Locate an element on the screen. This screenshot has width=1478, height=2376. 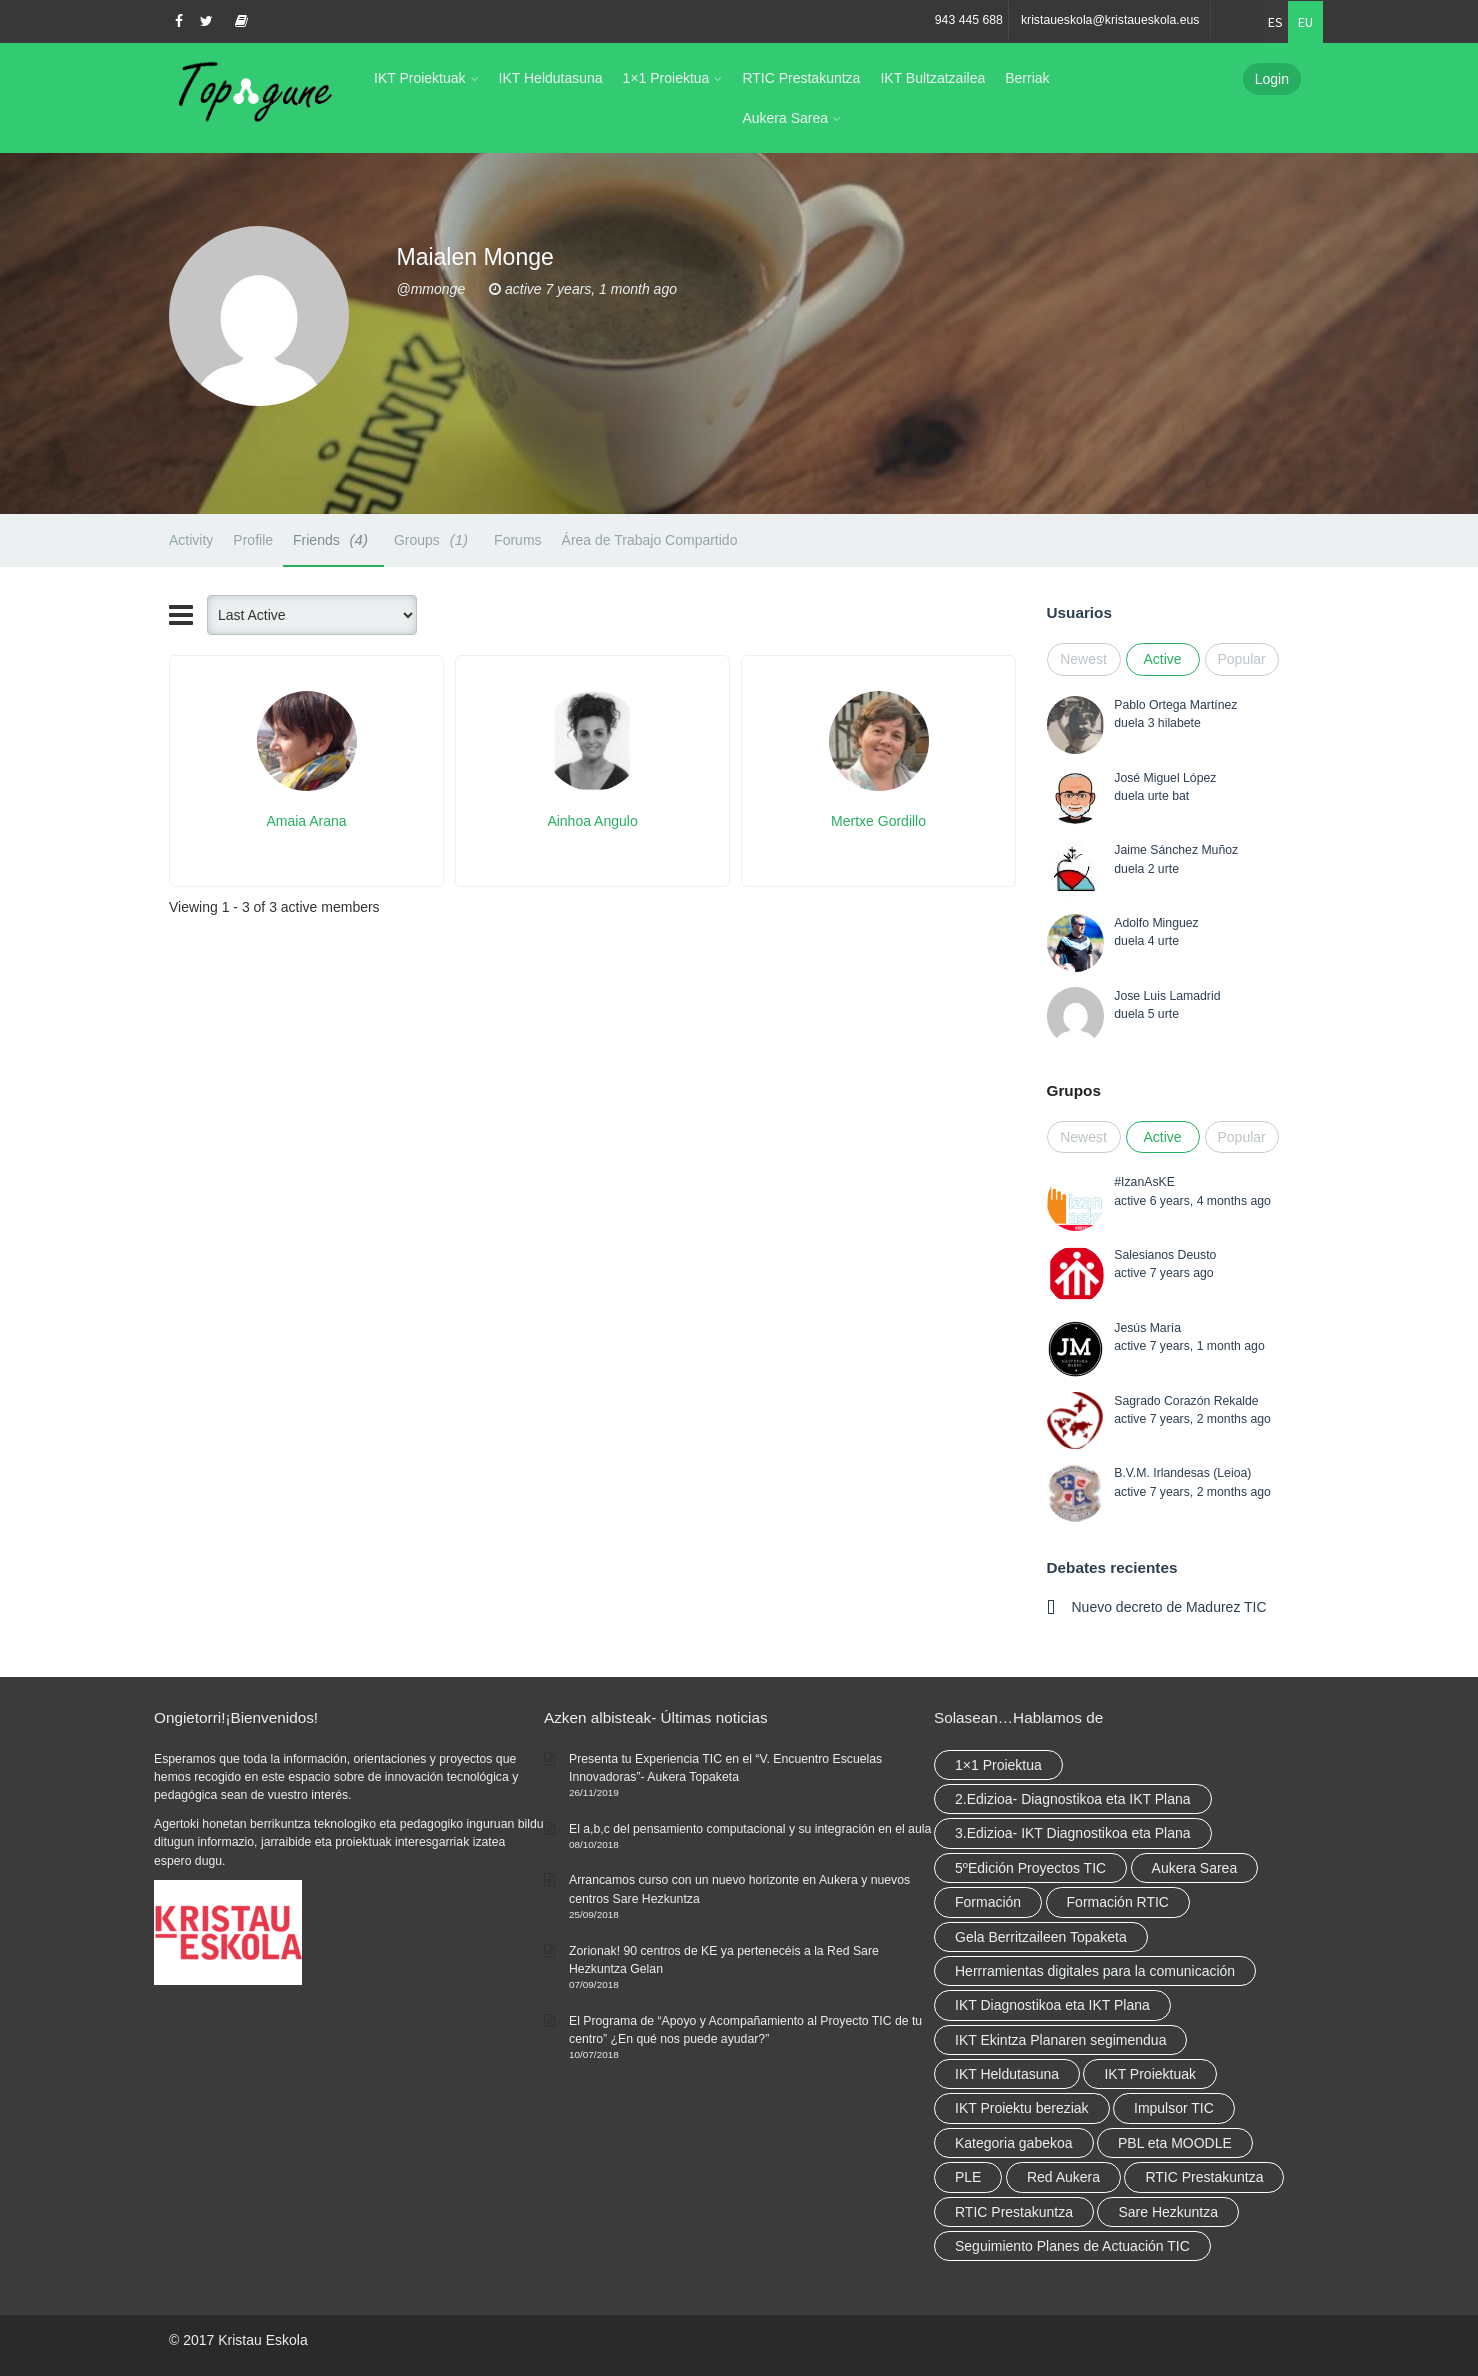
Friends is located at coordinates (333, 539).